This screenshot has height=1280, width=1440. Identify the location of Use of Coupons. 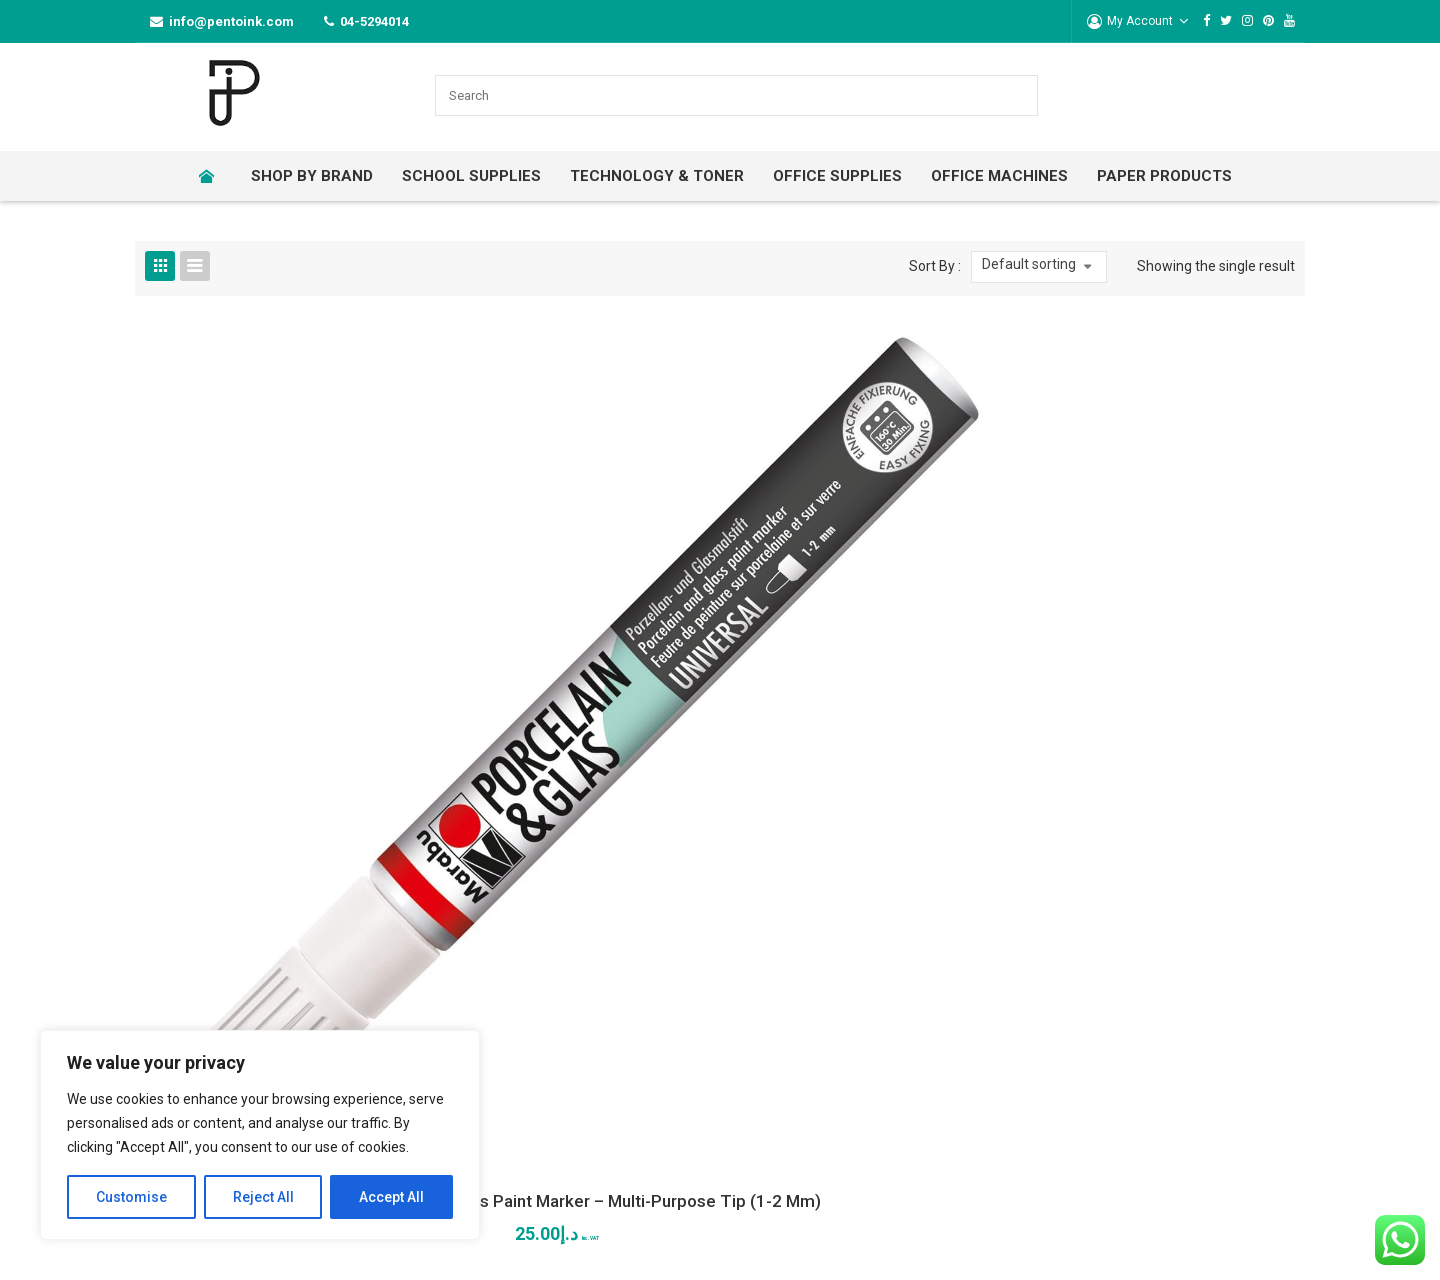
(1133, 951).